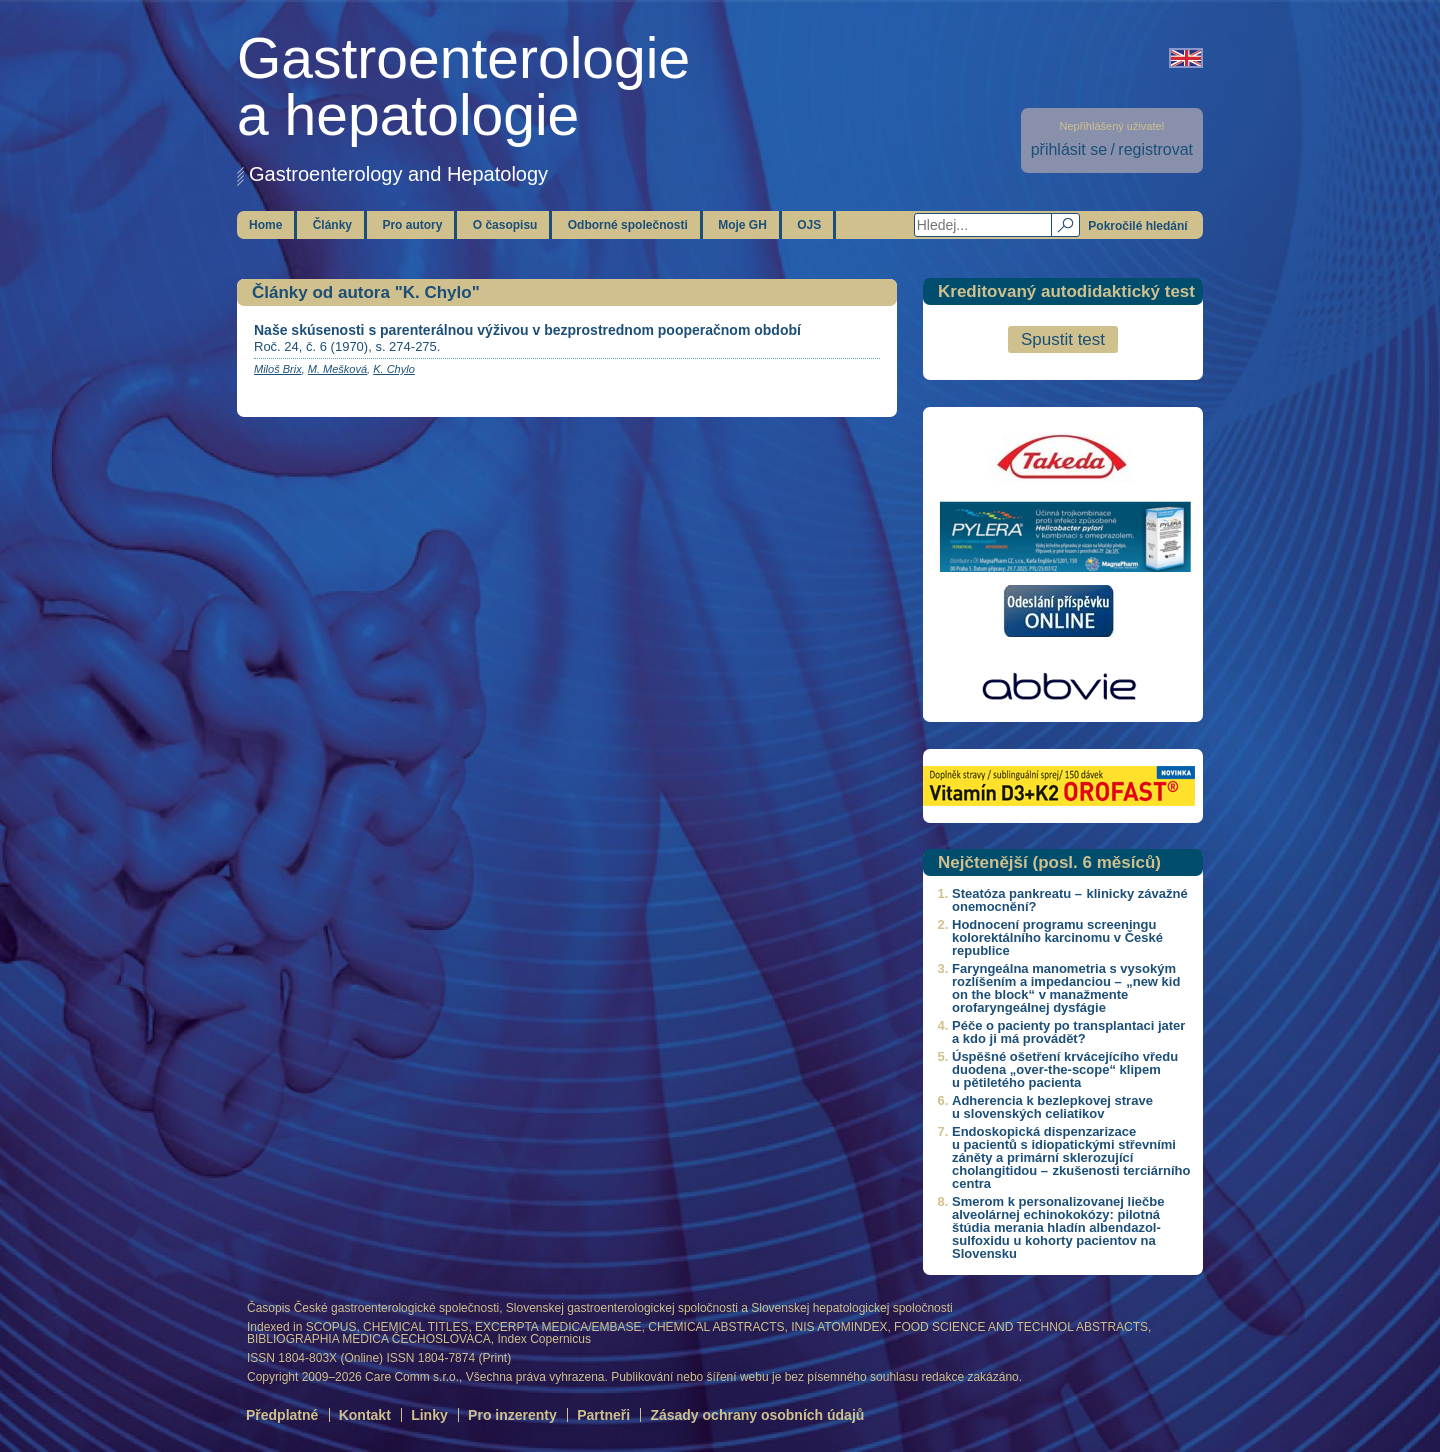 The height and width of the screenshot is (1452, 1440). I want to click on Linky, so click(429, 1415).